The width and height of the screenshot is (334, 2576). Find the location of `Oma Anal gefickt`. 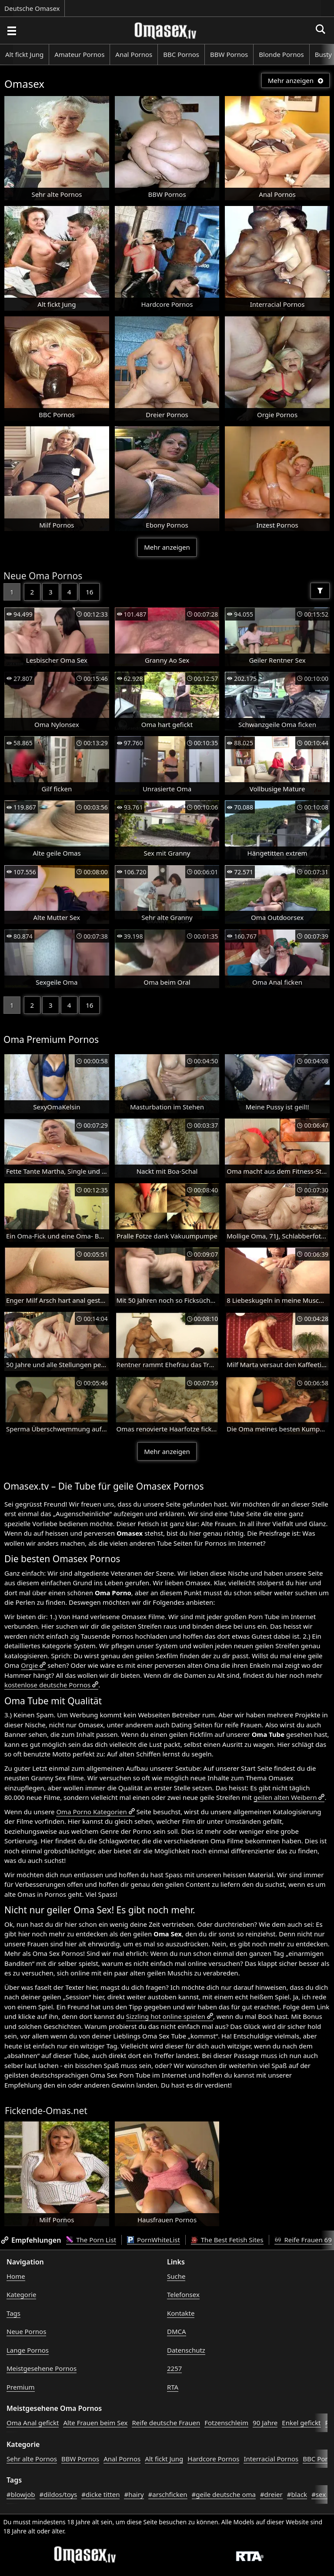

Oma Anal gefickt is located at coordinates (33, 2422).